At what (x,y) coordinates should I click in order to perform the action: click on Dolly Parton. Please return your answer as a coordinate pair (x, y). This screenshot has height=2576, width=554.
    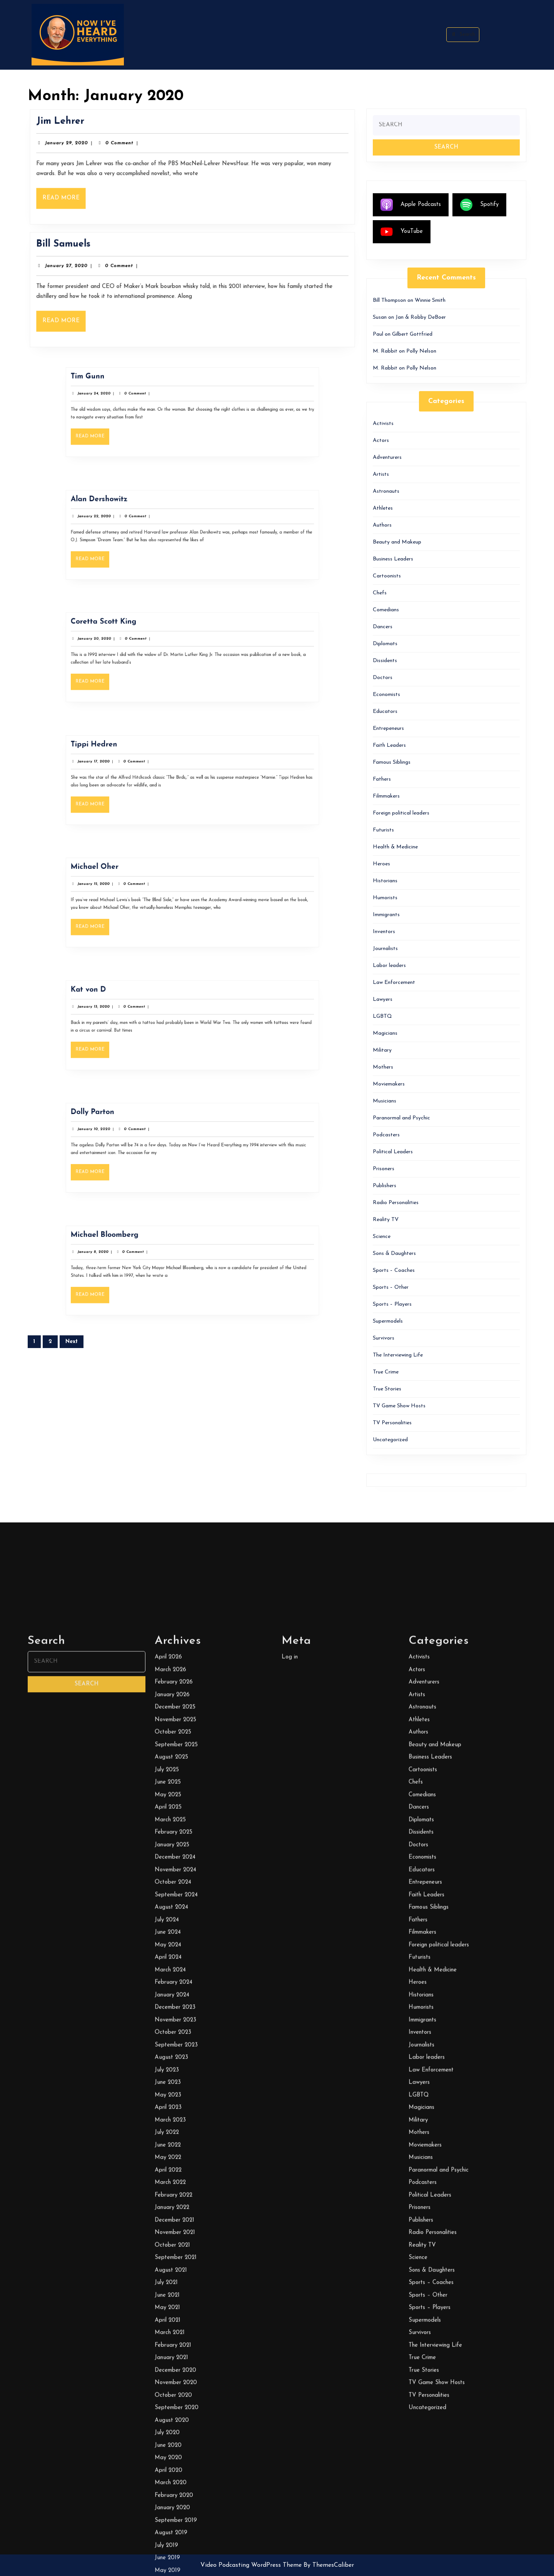
    Looking at the image, I should click on (147, 1132).